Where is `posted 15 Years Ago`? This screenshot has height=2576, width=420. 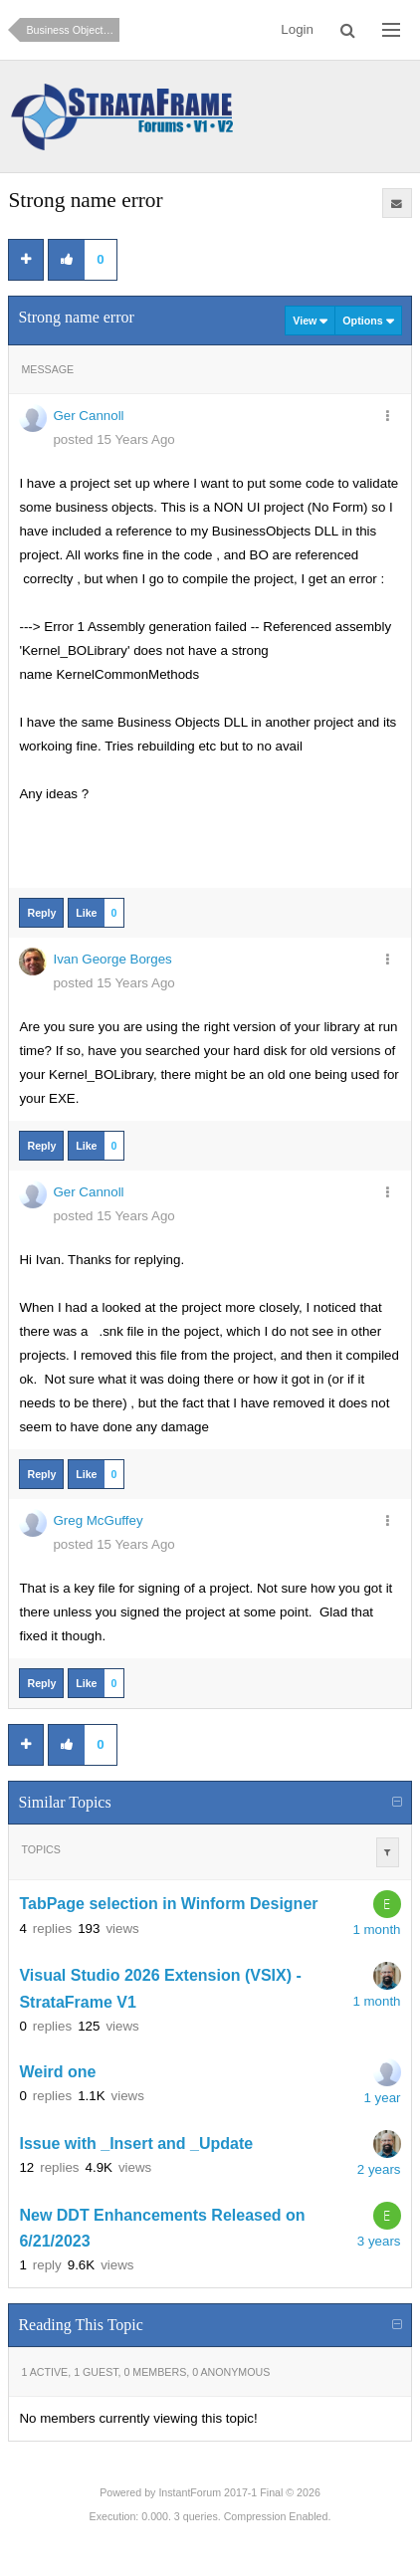 posted 15 Years Ago is located at coordinates (113, 439).